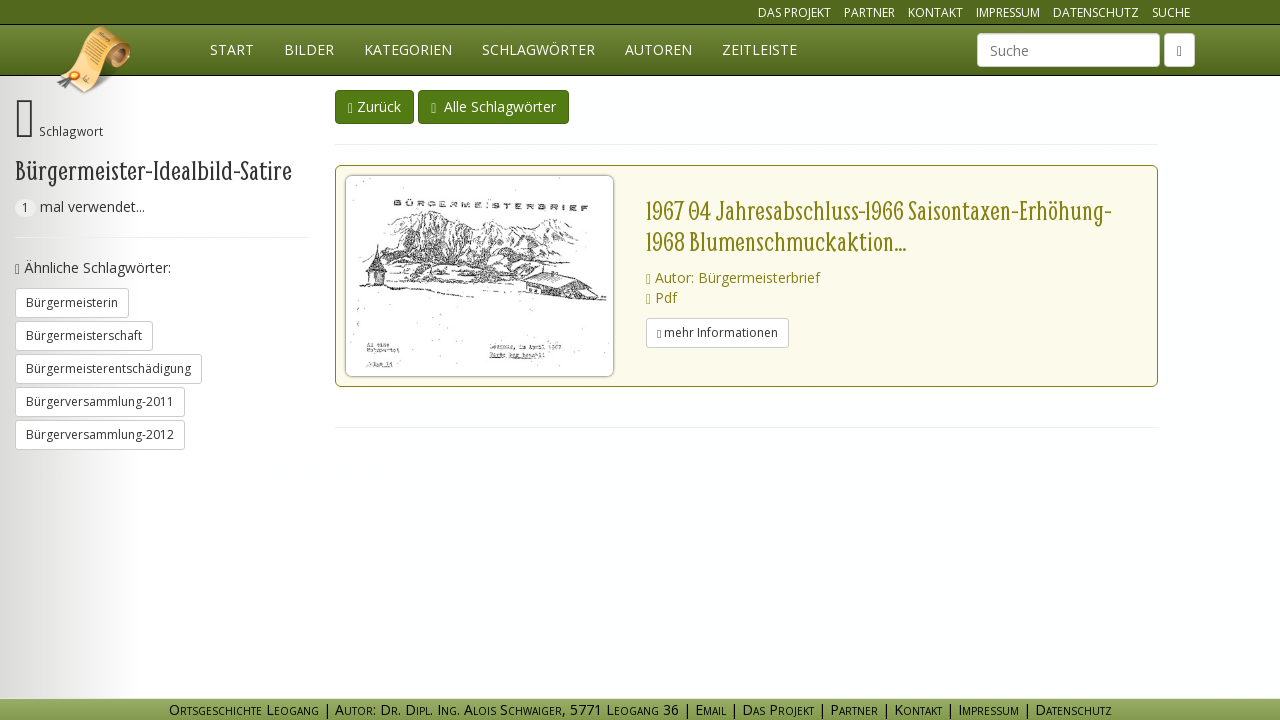 The height and width of the screenshot is (720, 1280). Describe the element at coordinates (1008, 12) in the screenshot. I see `Impressum` at that location.